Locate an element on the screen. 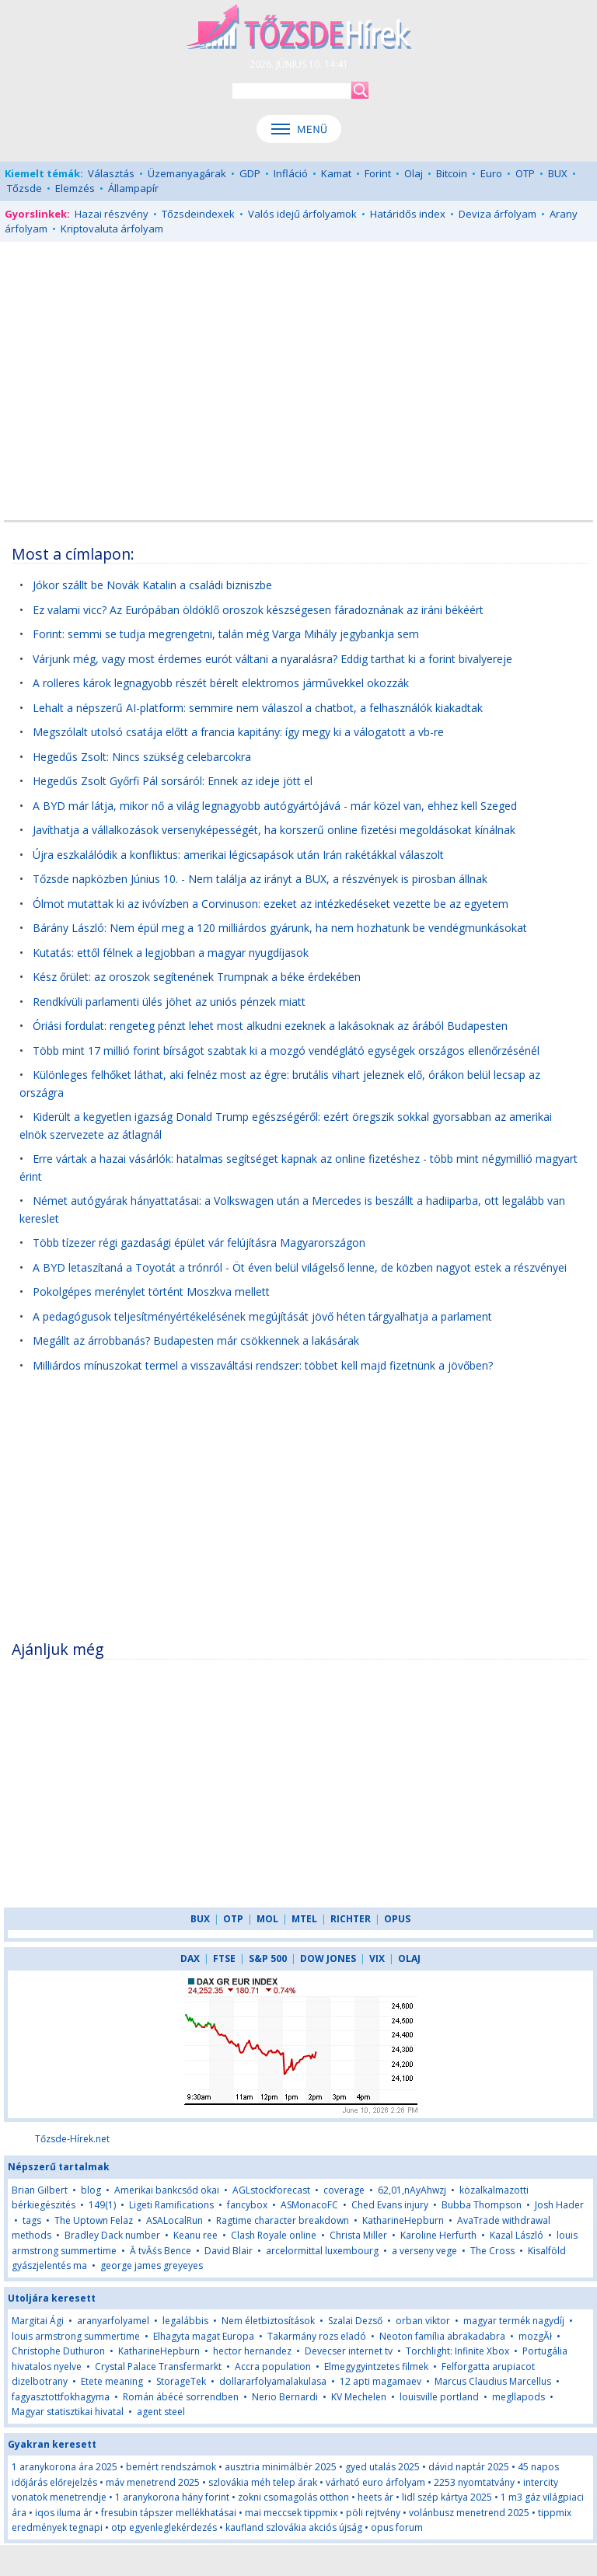  Ched Evans injury is located at coordinates (389, 2204).